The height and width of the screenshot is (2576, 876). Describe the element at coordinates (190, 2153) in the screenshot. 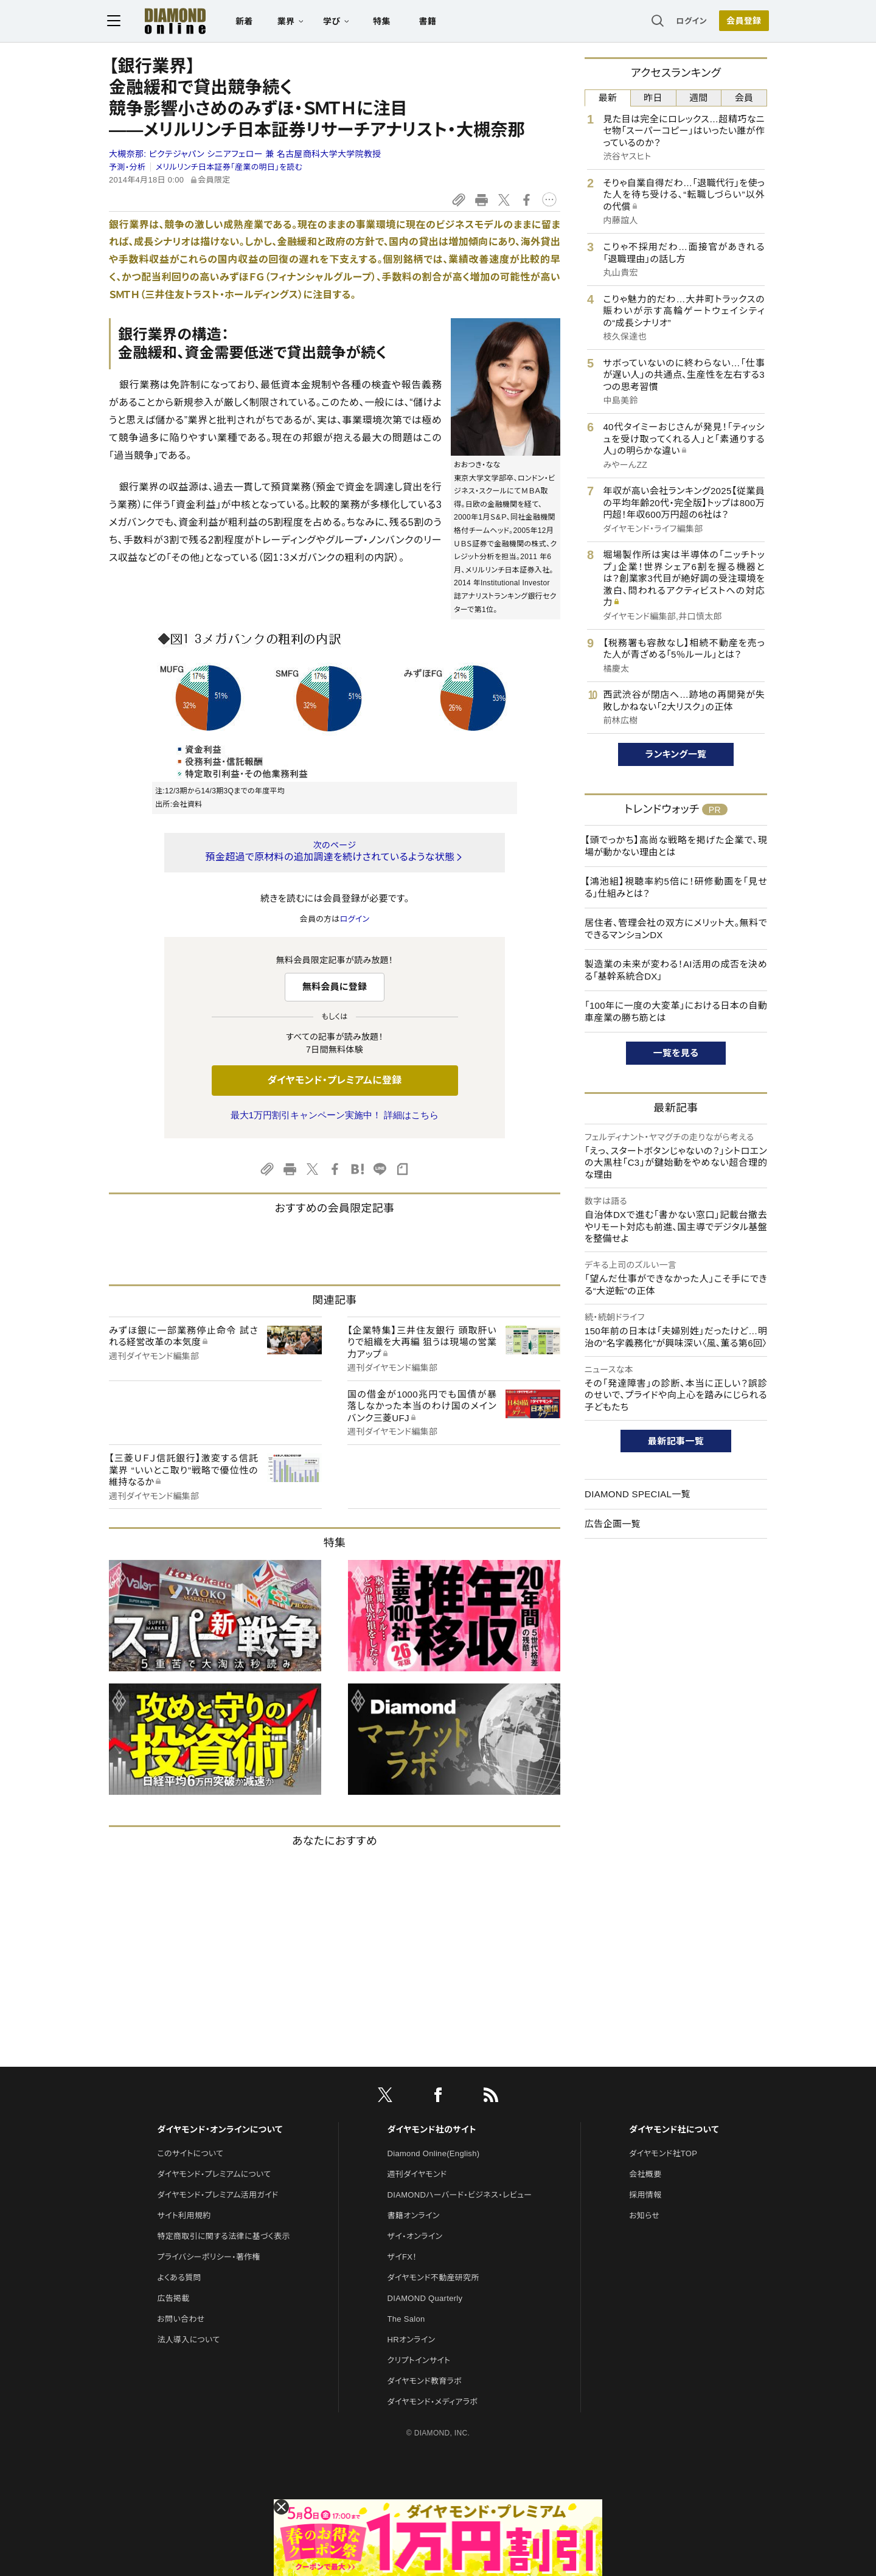

I see `このサイトについて` at that location.